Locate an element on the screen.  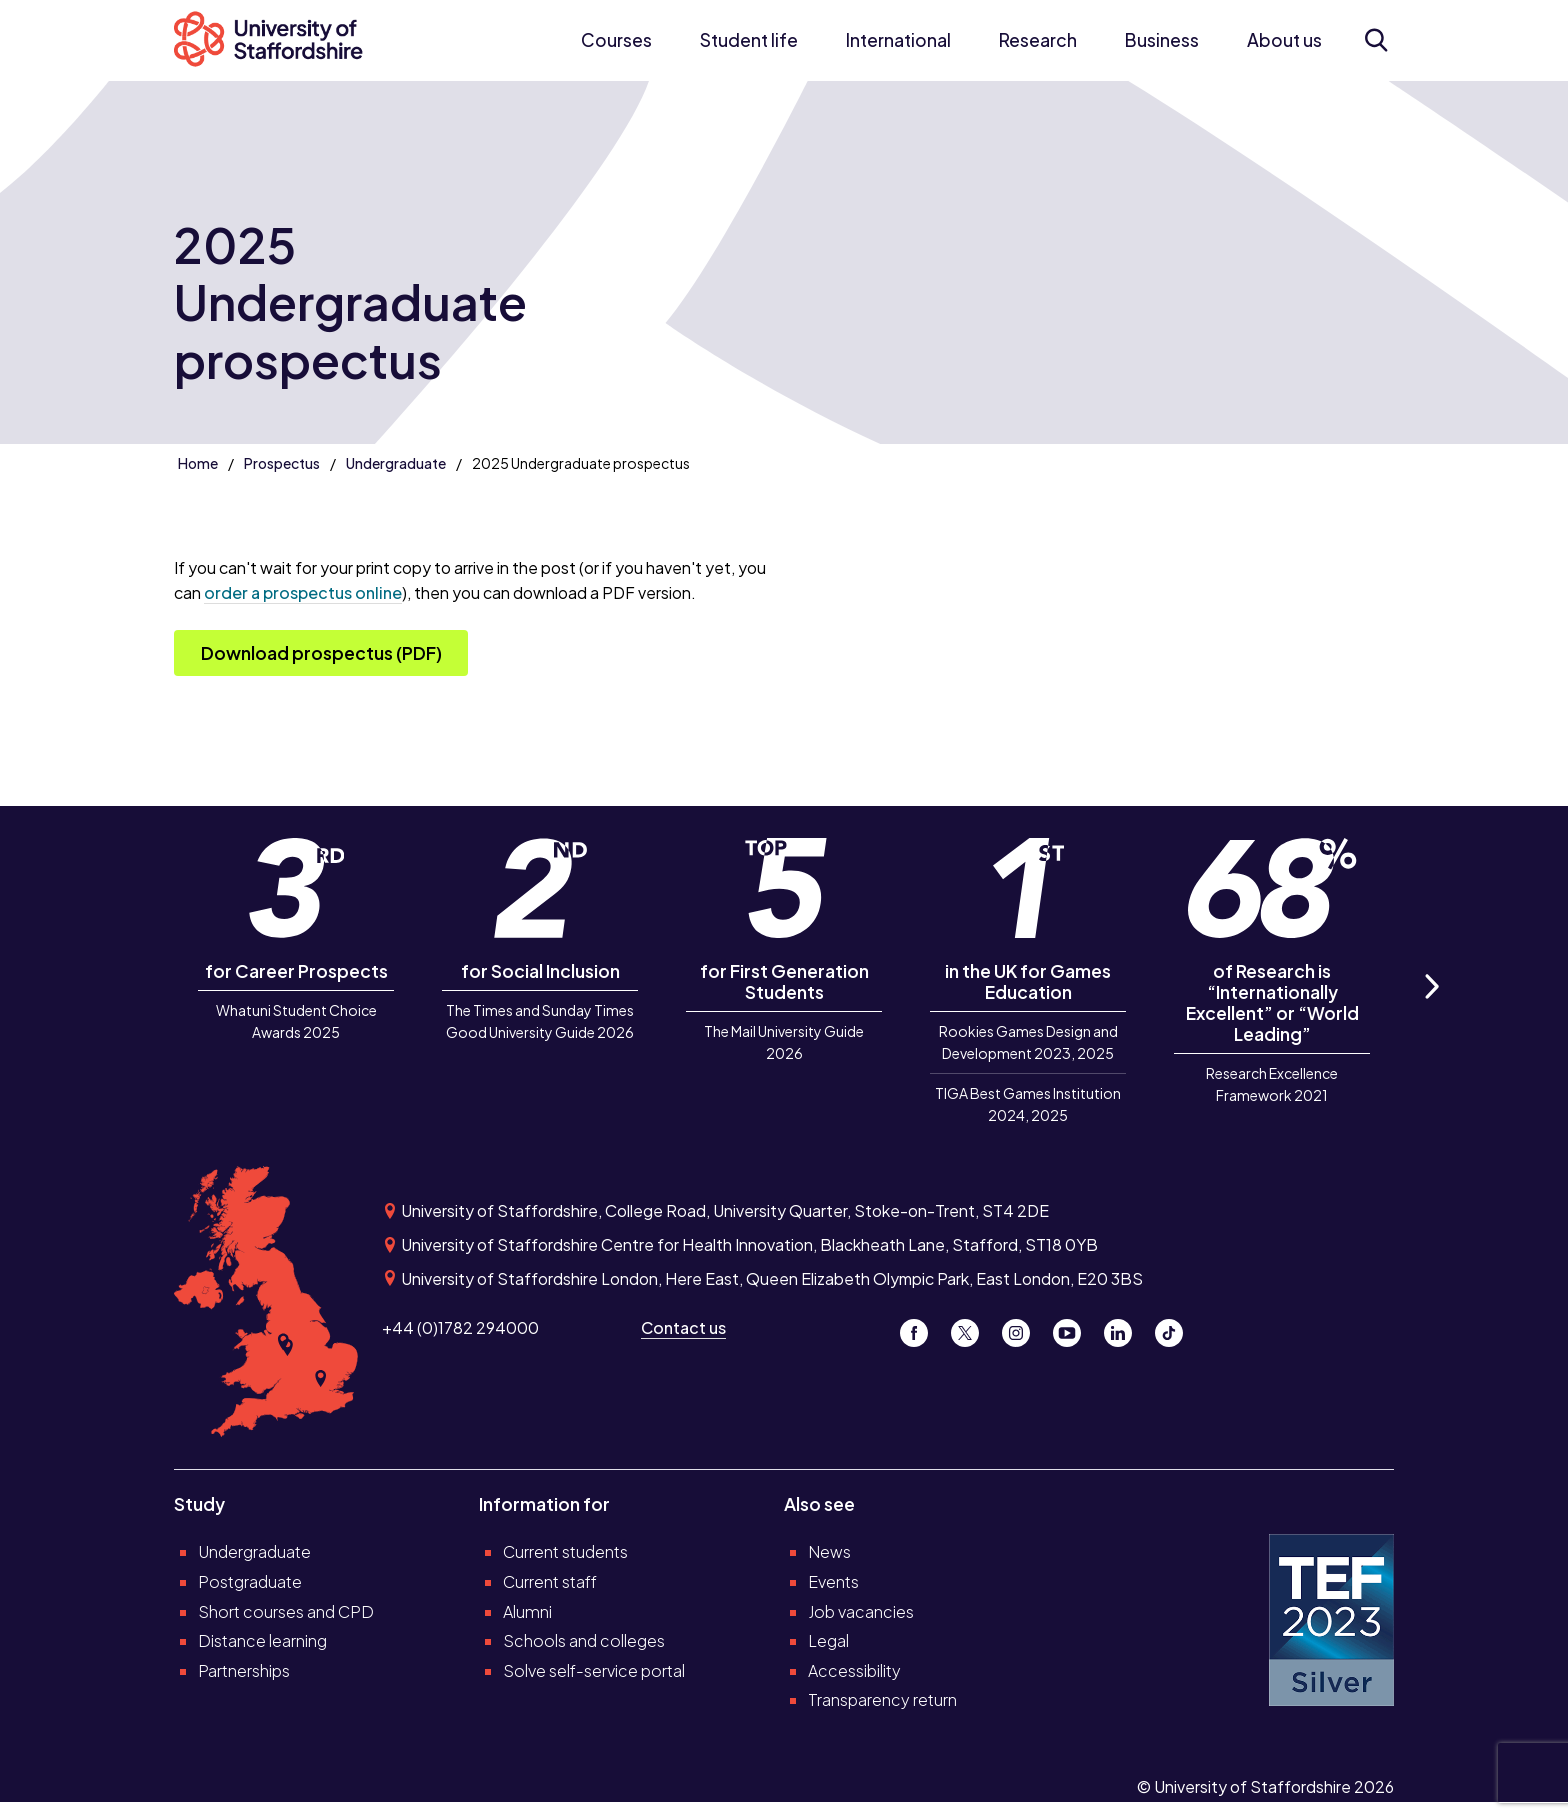
Undergraduate is located at coordinates (396, 463).